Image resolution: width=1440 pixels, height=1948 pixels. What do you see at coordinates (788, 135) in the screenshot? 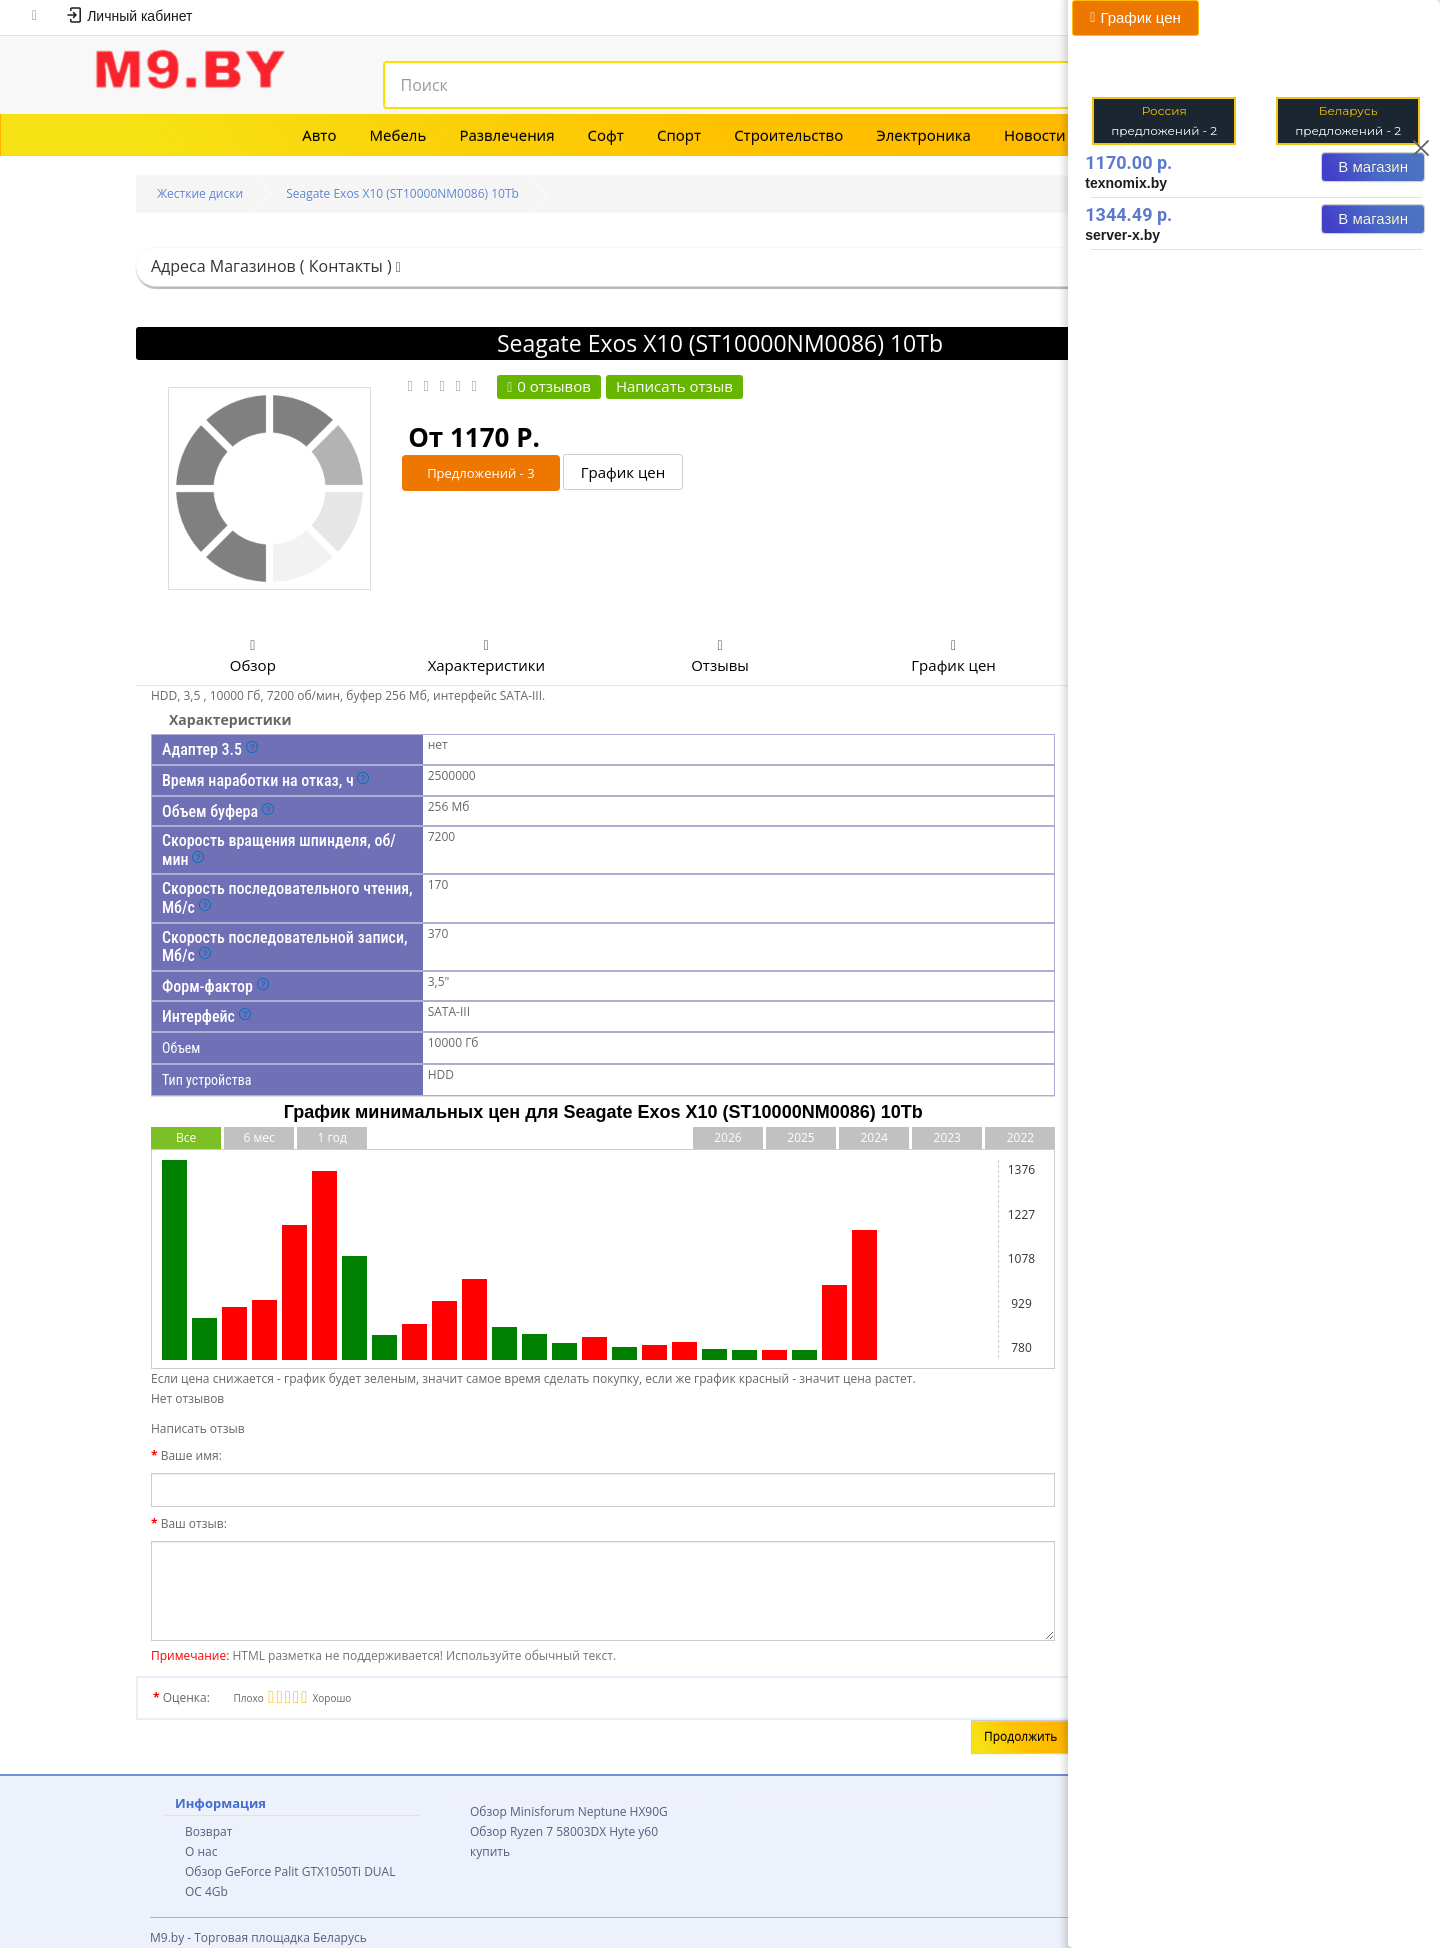
I see `Строительство` at bounding box center [788, 135].